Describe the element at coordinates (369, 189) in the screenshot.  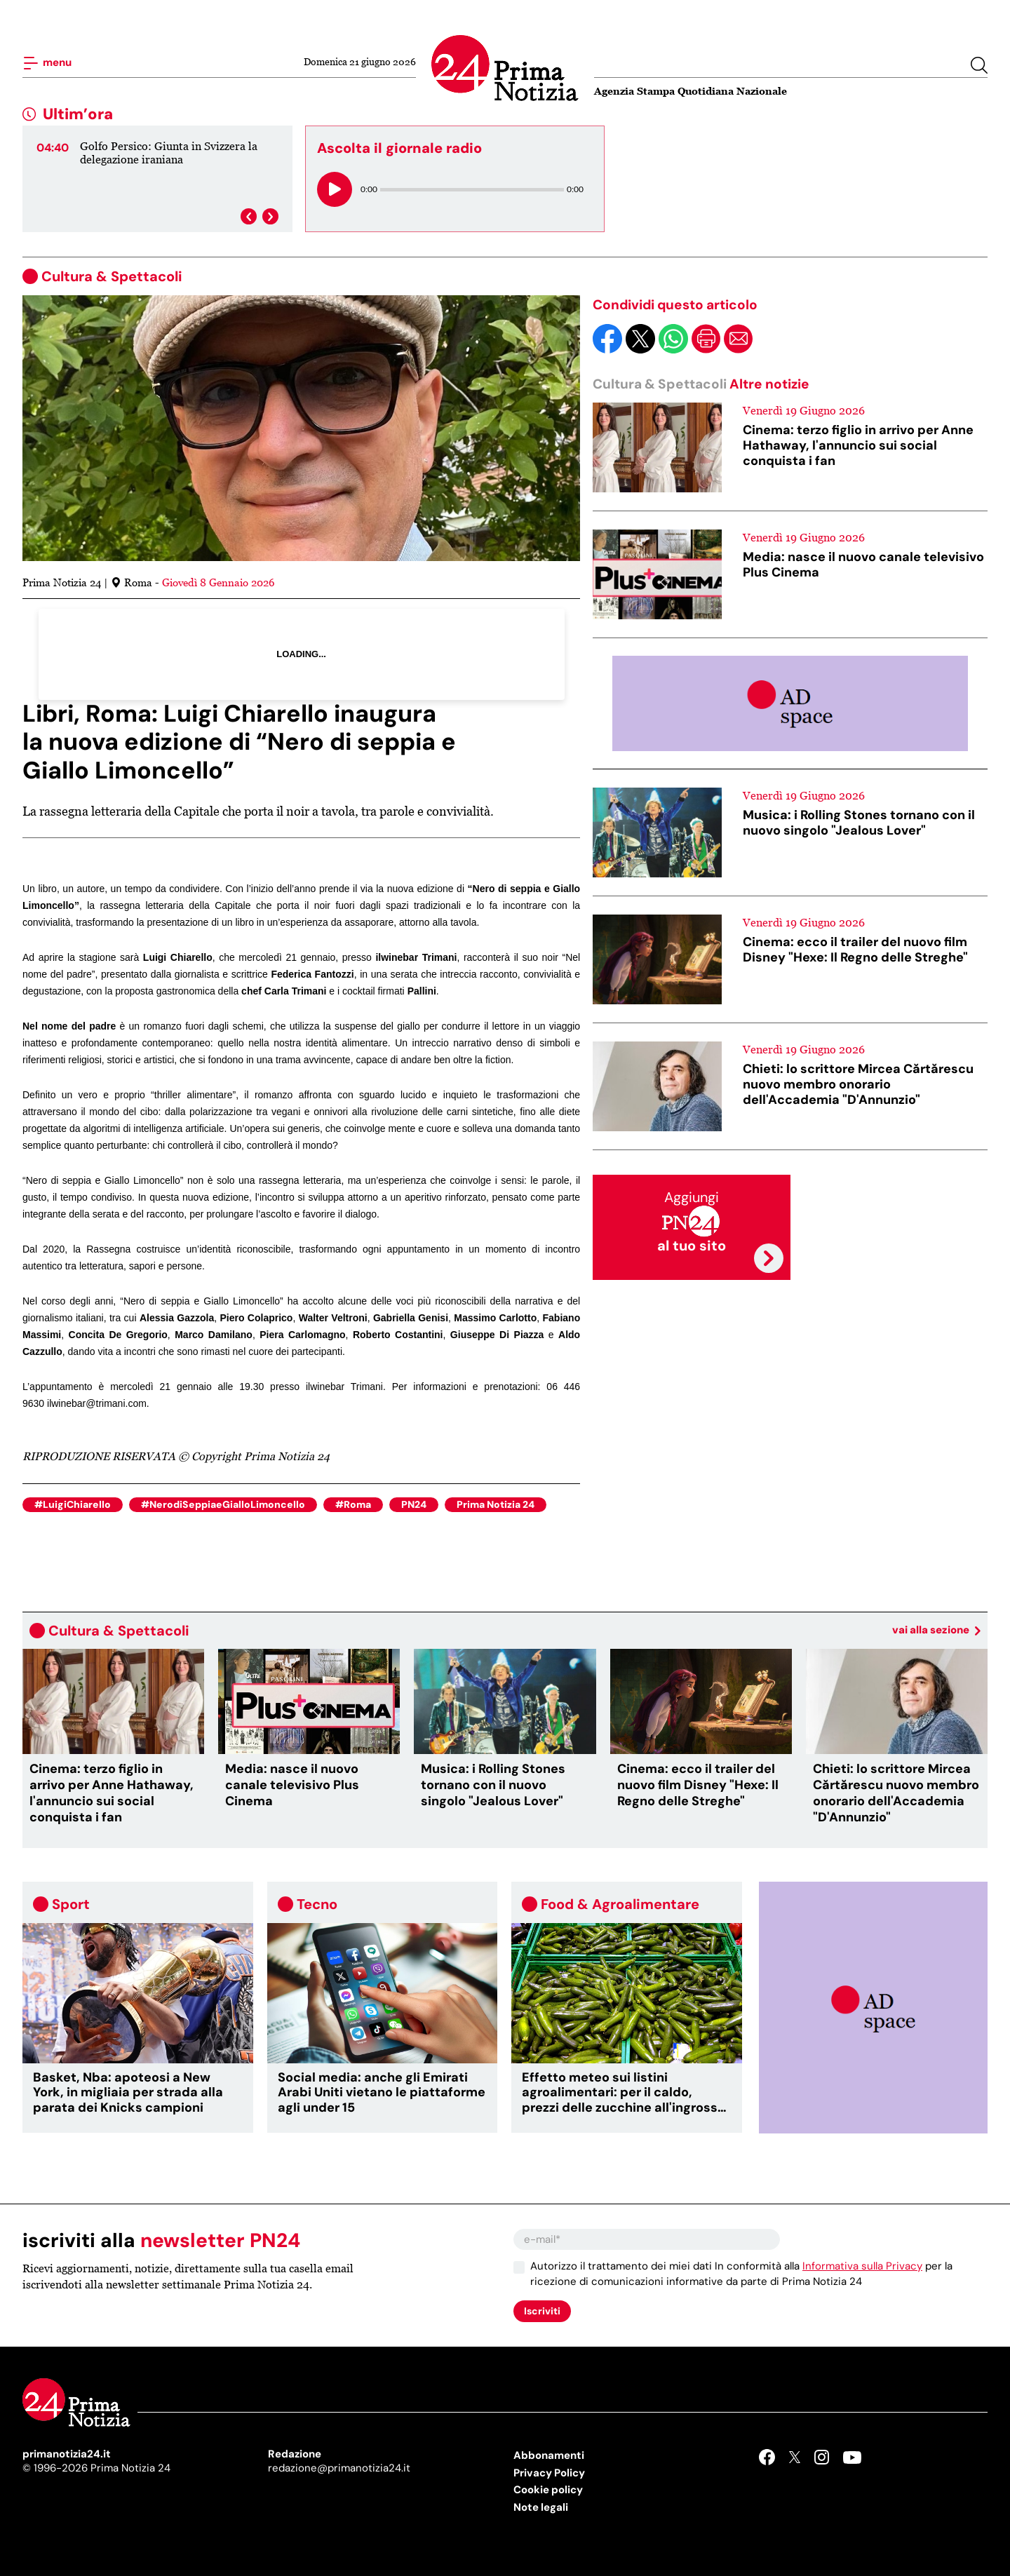
I see `0:00` at that location.